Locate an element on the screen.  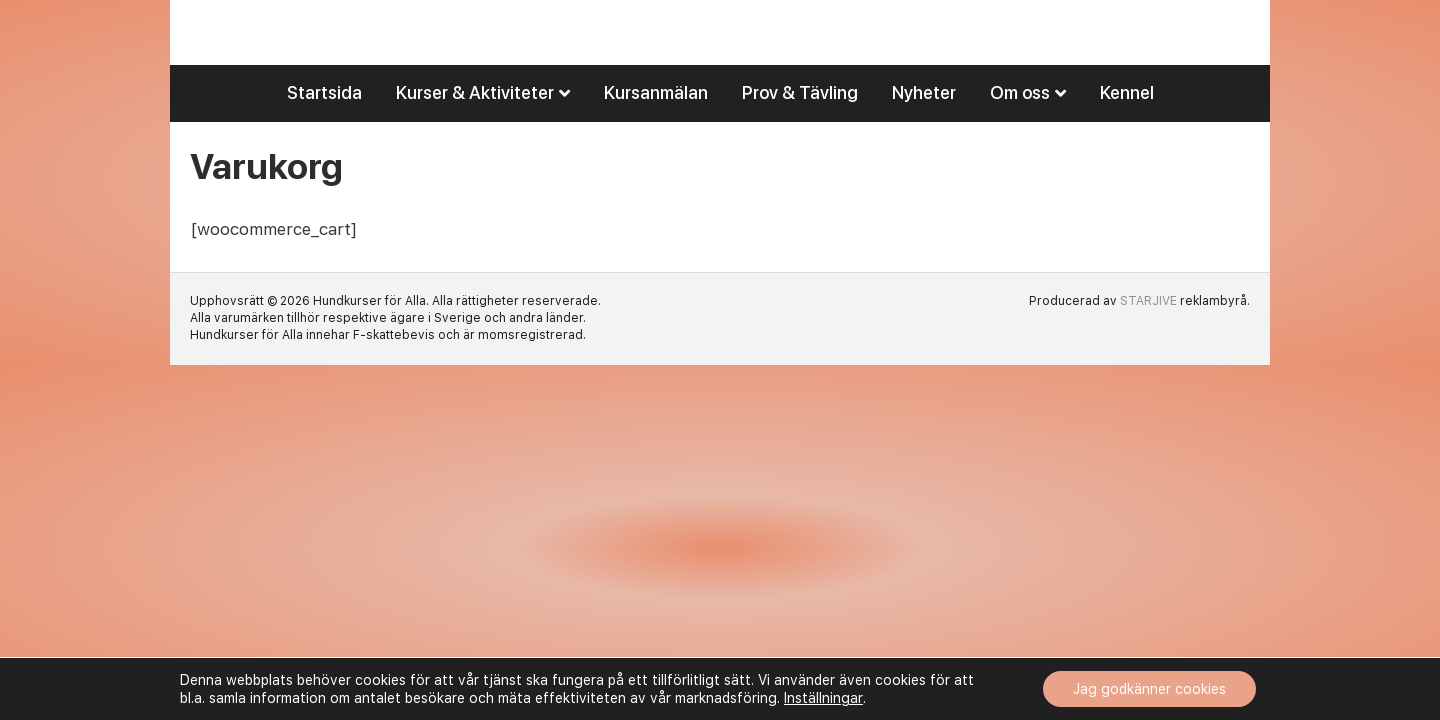
Jag godkänner cookies is located at coordinates (1149, 689).